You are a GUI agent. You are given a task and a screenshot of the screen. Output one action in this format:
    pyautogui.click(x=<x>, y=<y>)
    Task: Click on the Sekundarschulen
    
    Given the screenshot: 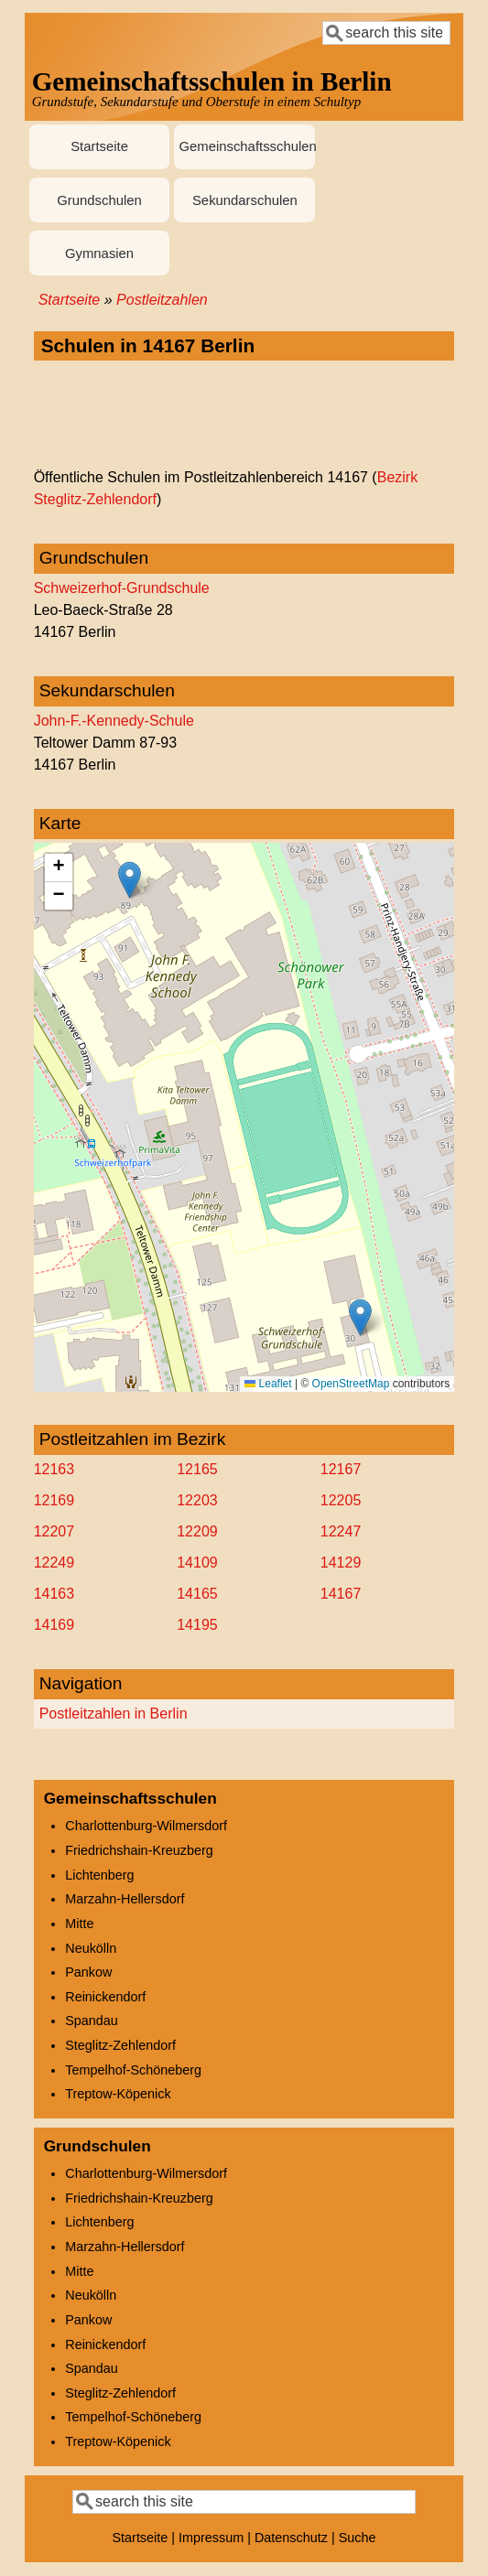 What is the action you would take?
    pyautogui.click(x=245, y=200)
    